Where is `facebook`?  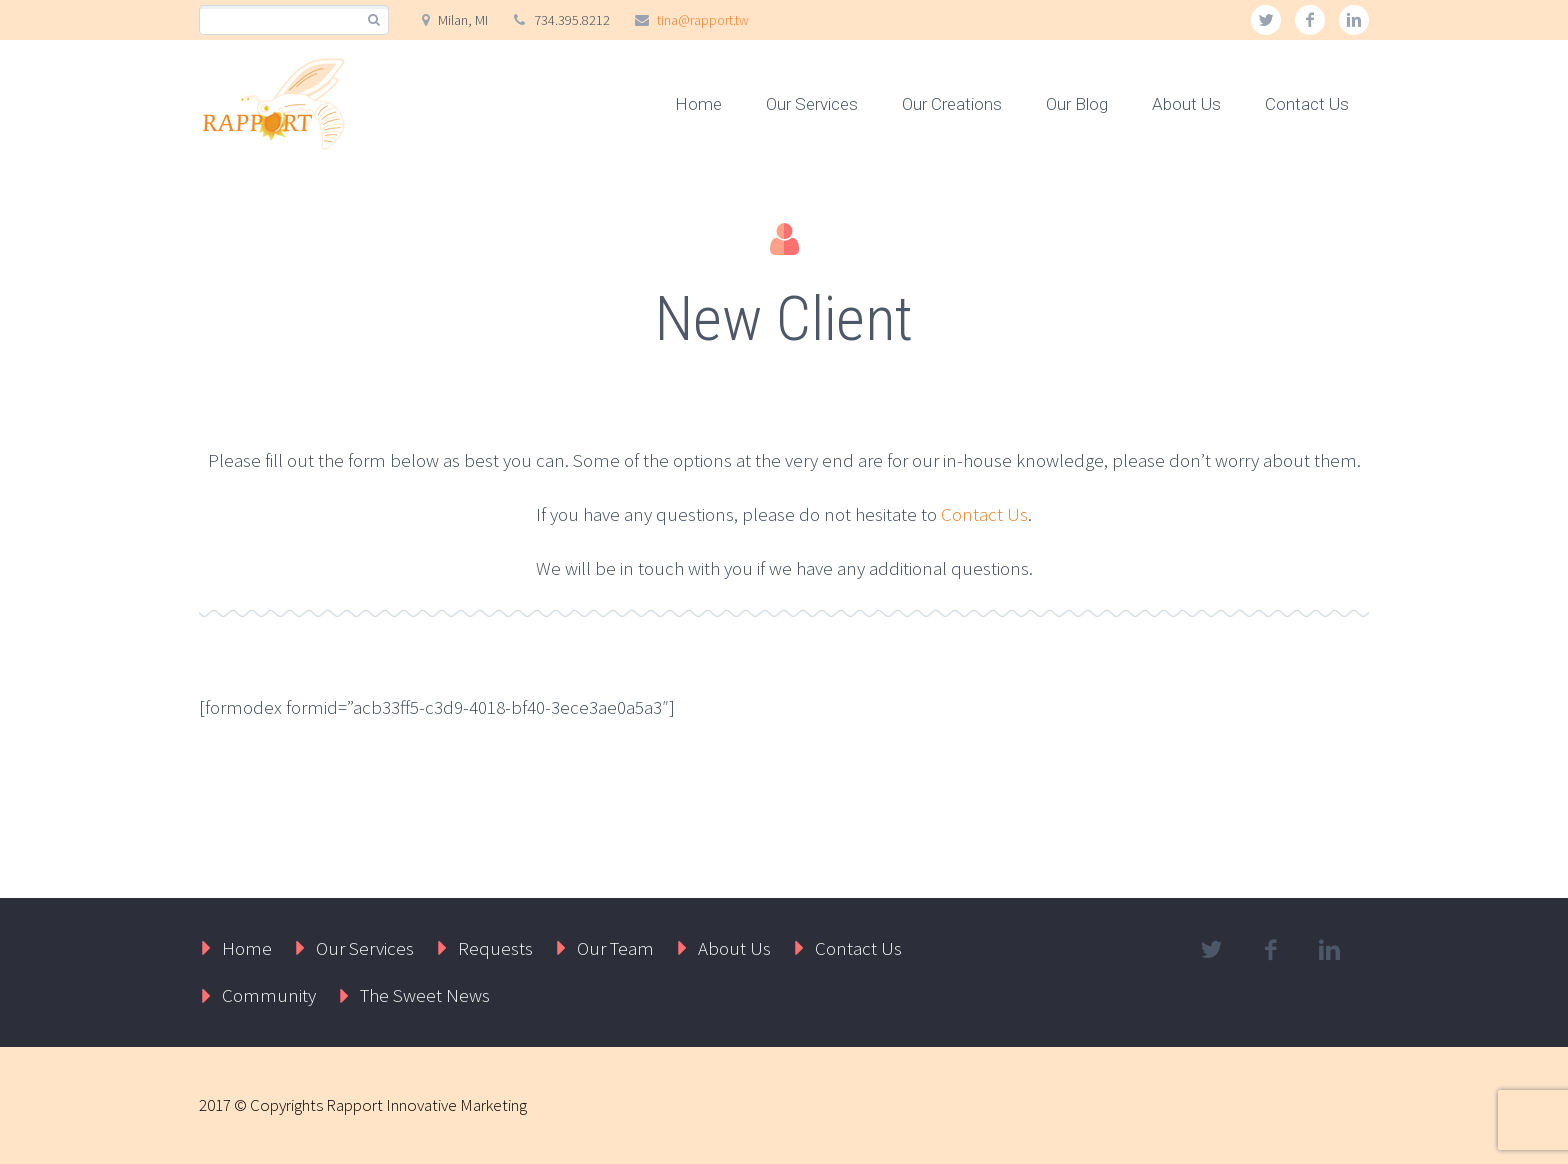 facebook is located at coordinates (1310, 20).